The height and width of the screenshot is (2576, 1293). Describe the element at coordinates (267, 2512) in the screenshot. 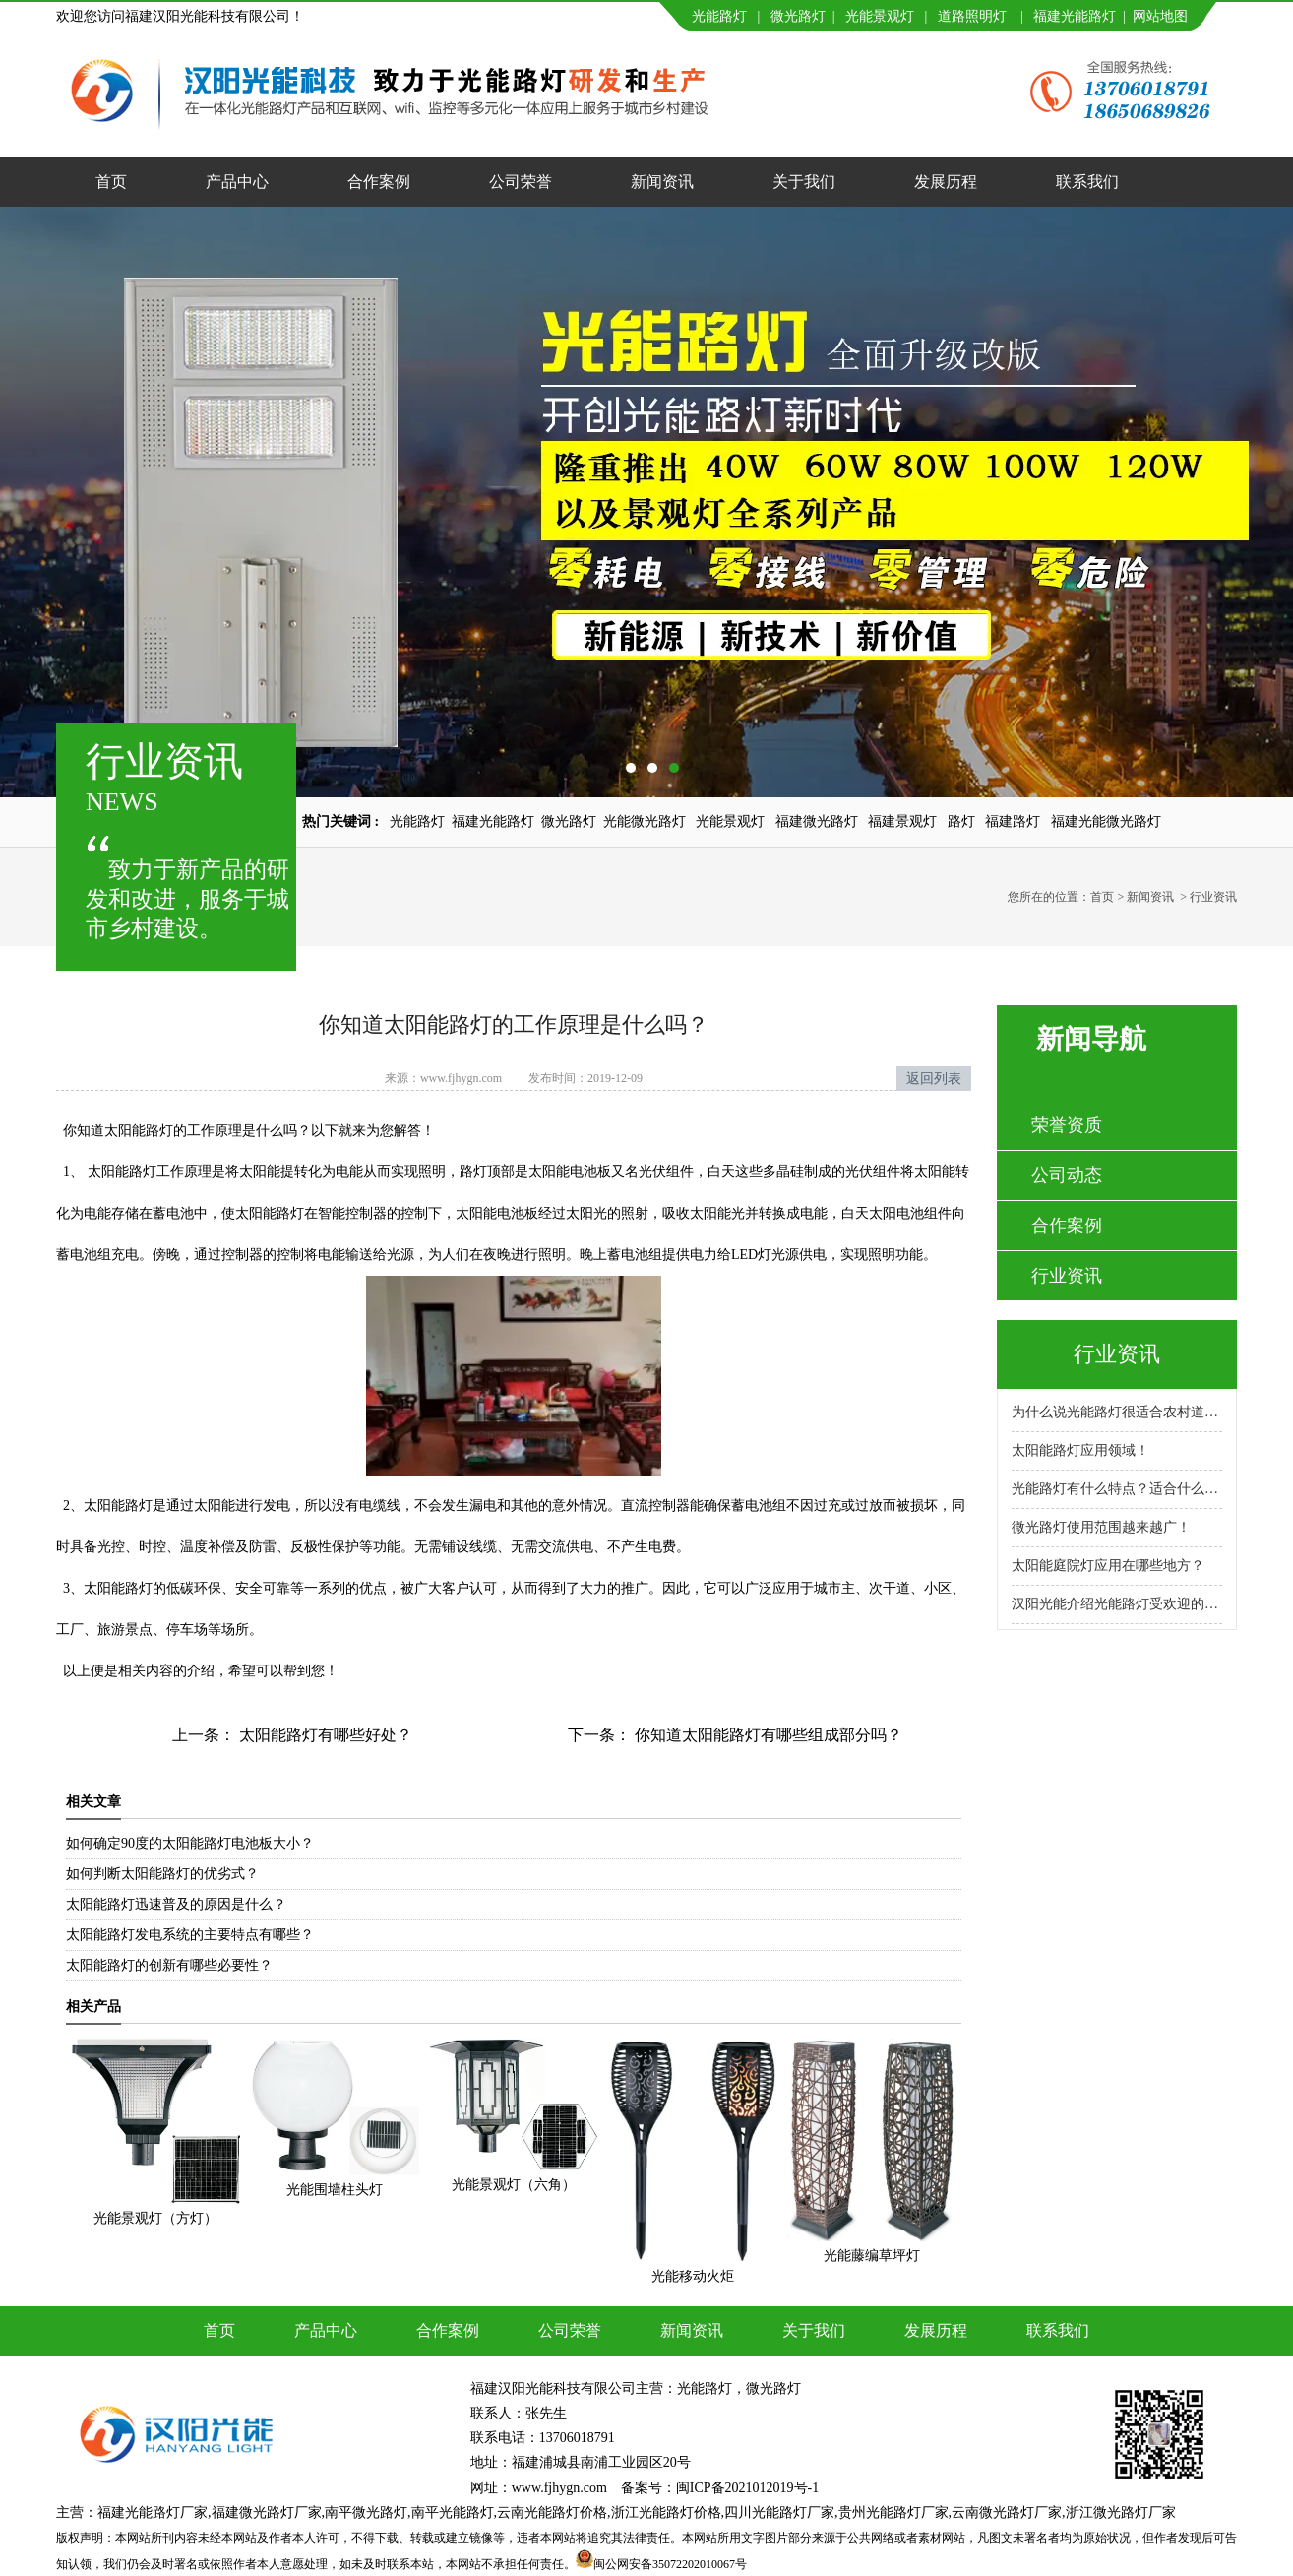

I see `福建微光路灯厂家` at that location.